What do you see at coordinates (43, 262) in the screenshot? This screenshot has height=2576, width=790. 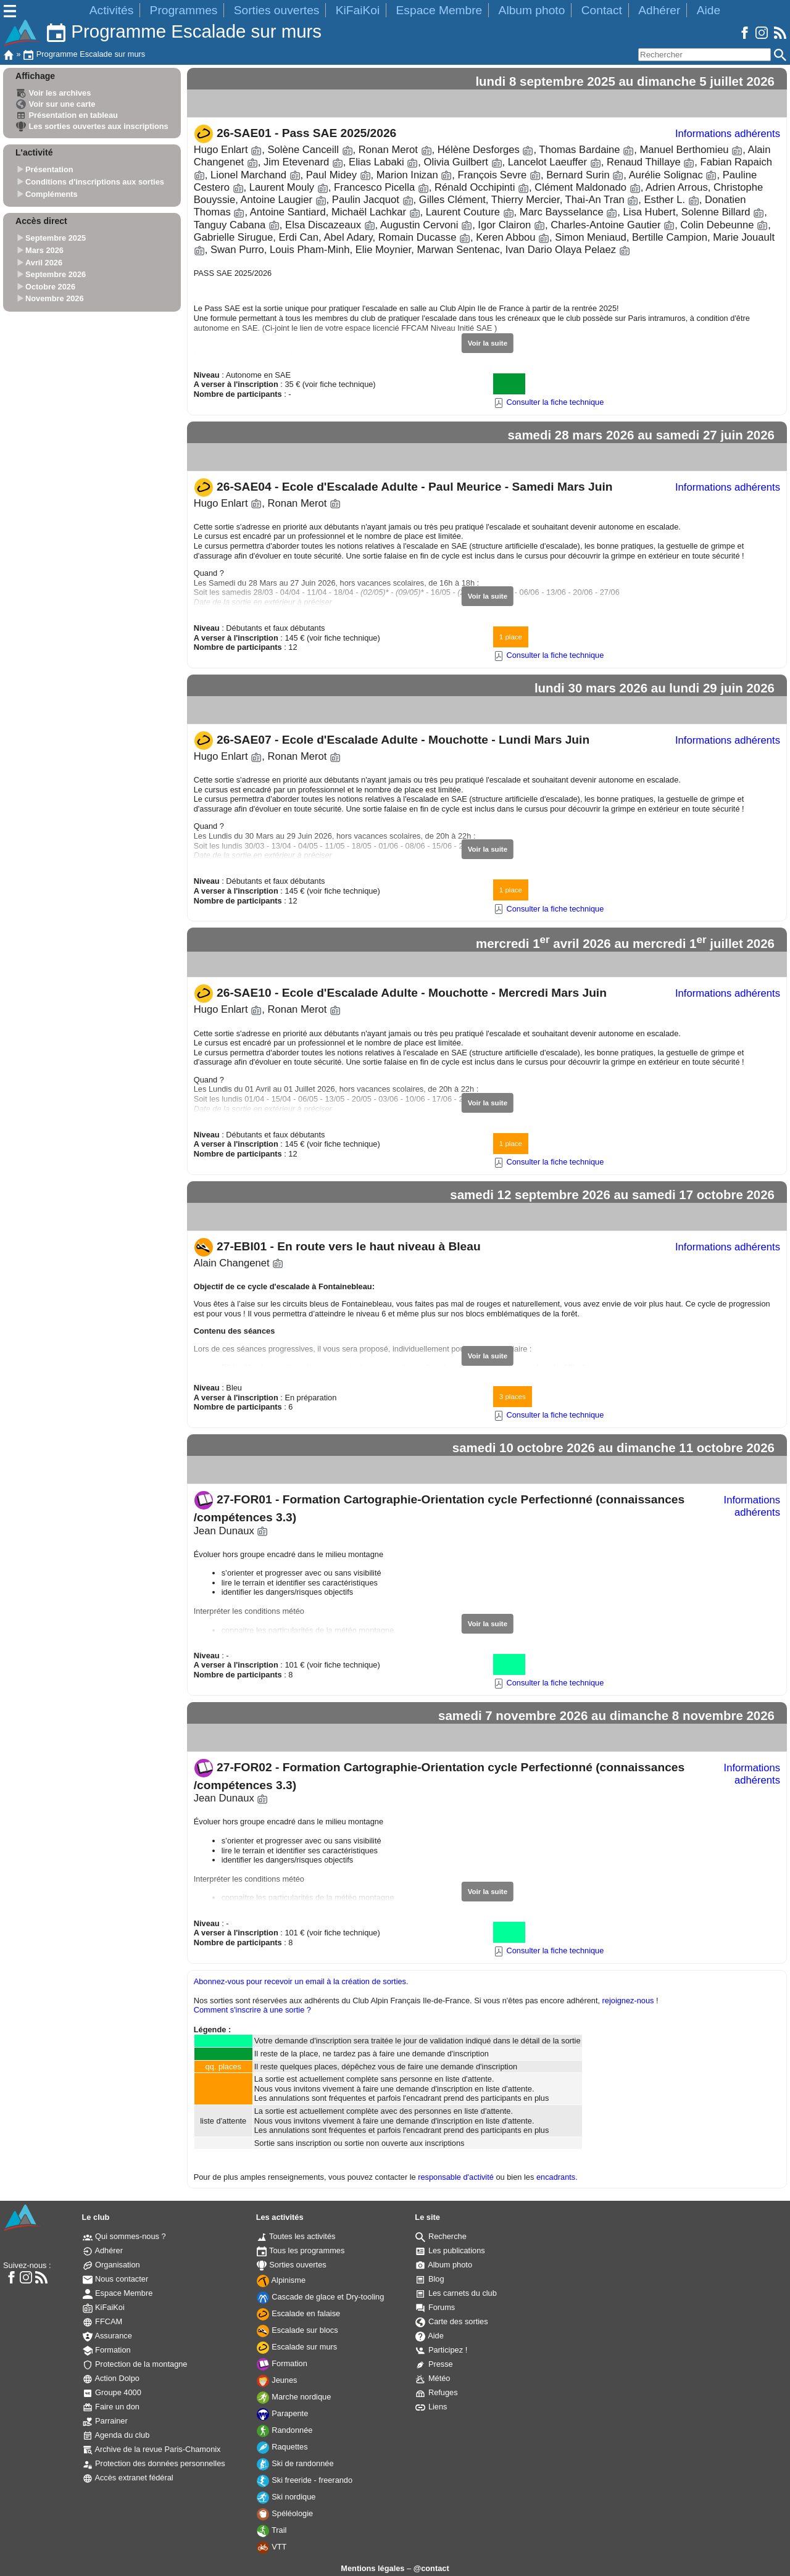 I see `Avril 2026` at bounding box center [43, 262].